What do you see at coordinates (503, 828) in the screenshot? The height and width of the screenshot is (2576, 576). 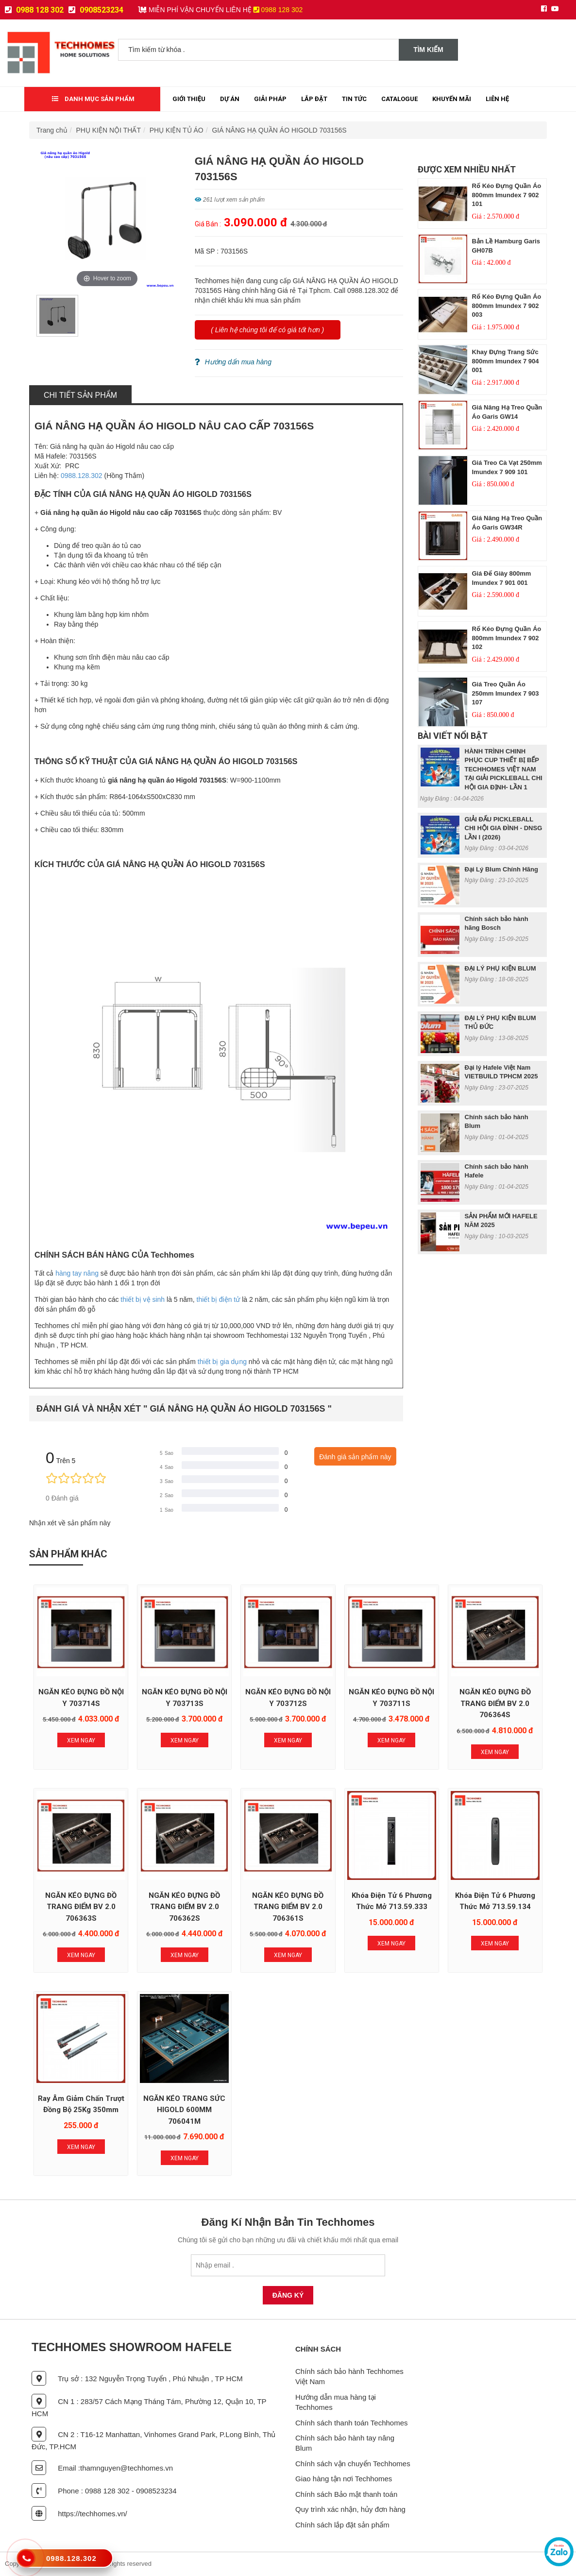 I see `GIẢI ĐẤU PICKLEBALL CHI HỘI GIA ĐÌNH - DNSG LẦN I (2026)` at bounding box center [503, 828].